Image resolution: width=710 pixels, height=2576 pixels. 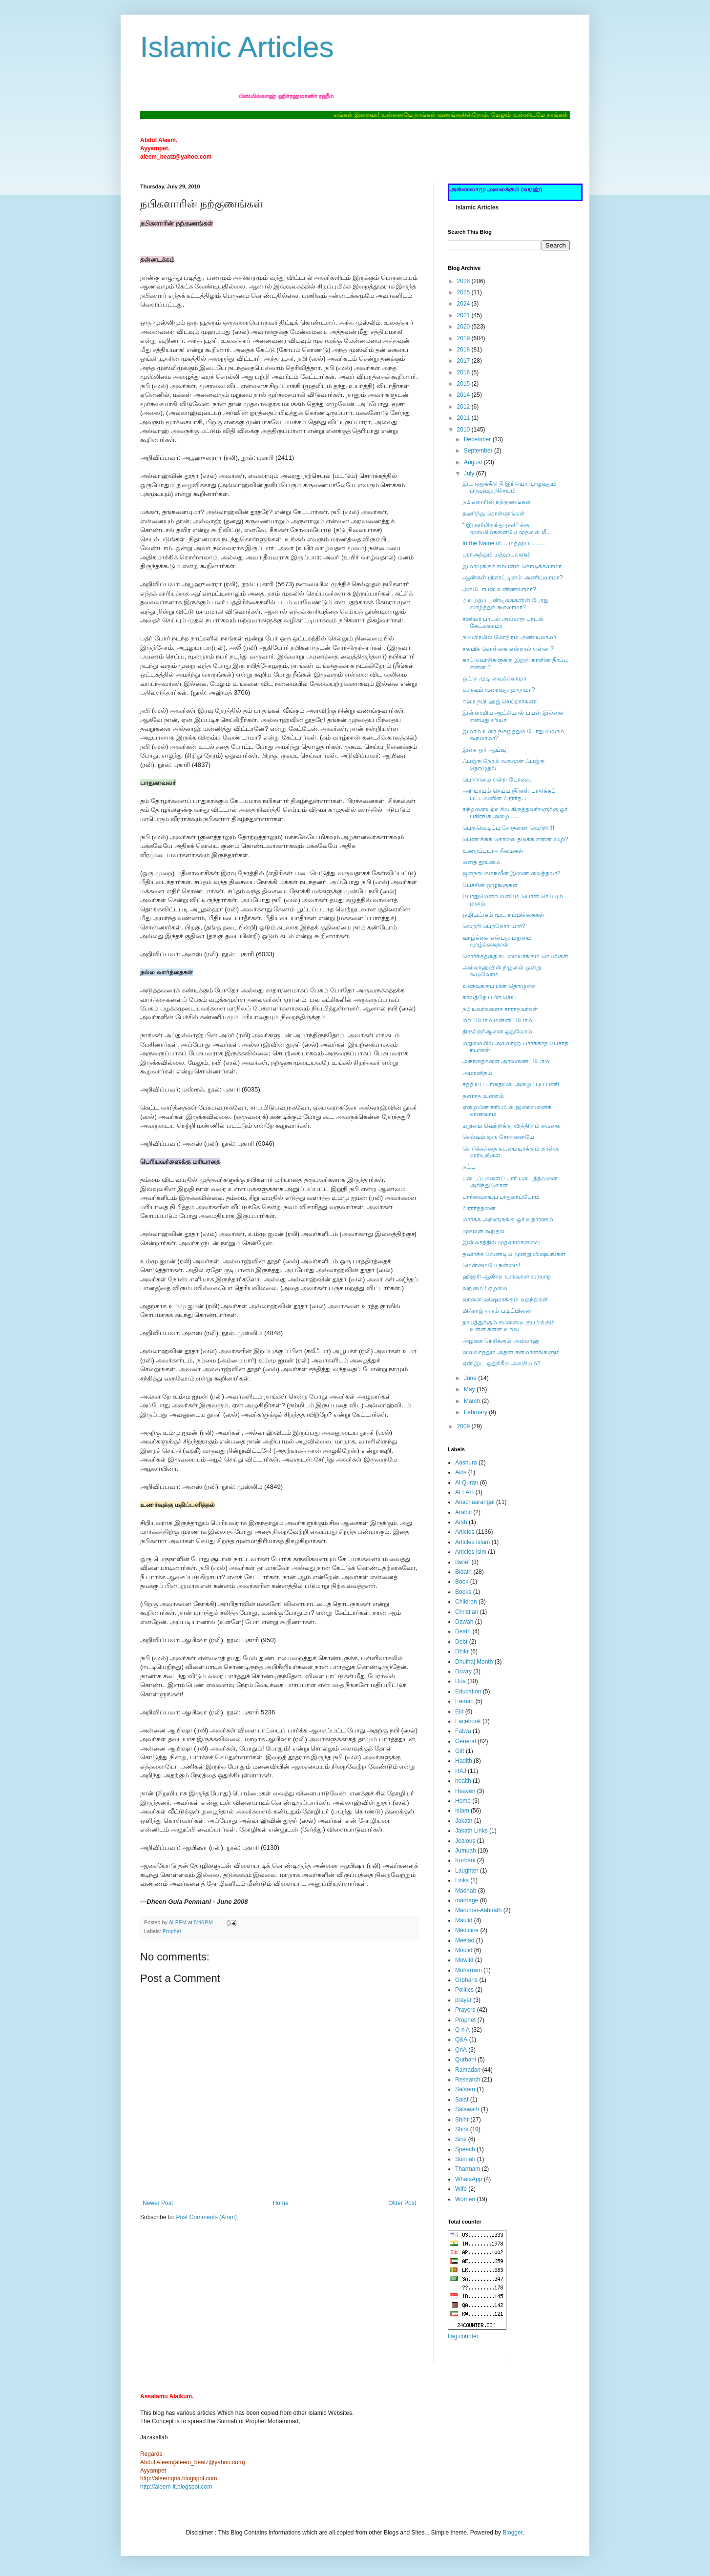 I want to click on அநியாயம் செய்யாதீர்கள் பாதிக்கப் பட்டவனின் பிரார்த..., so click(x=509, y=794).